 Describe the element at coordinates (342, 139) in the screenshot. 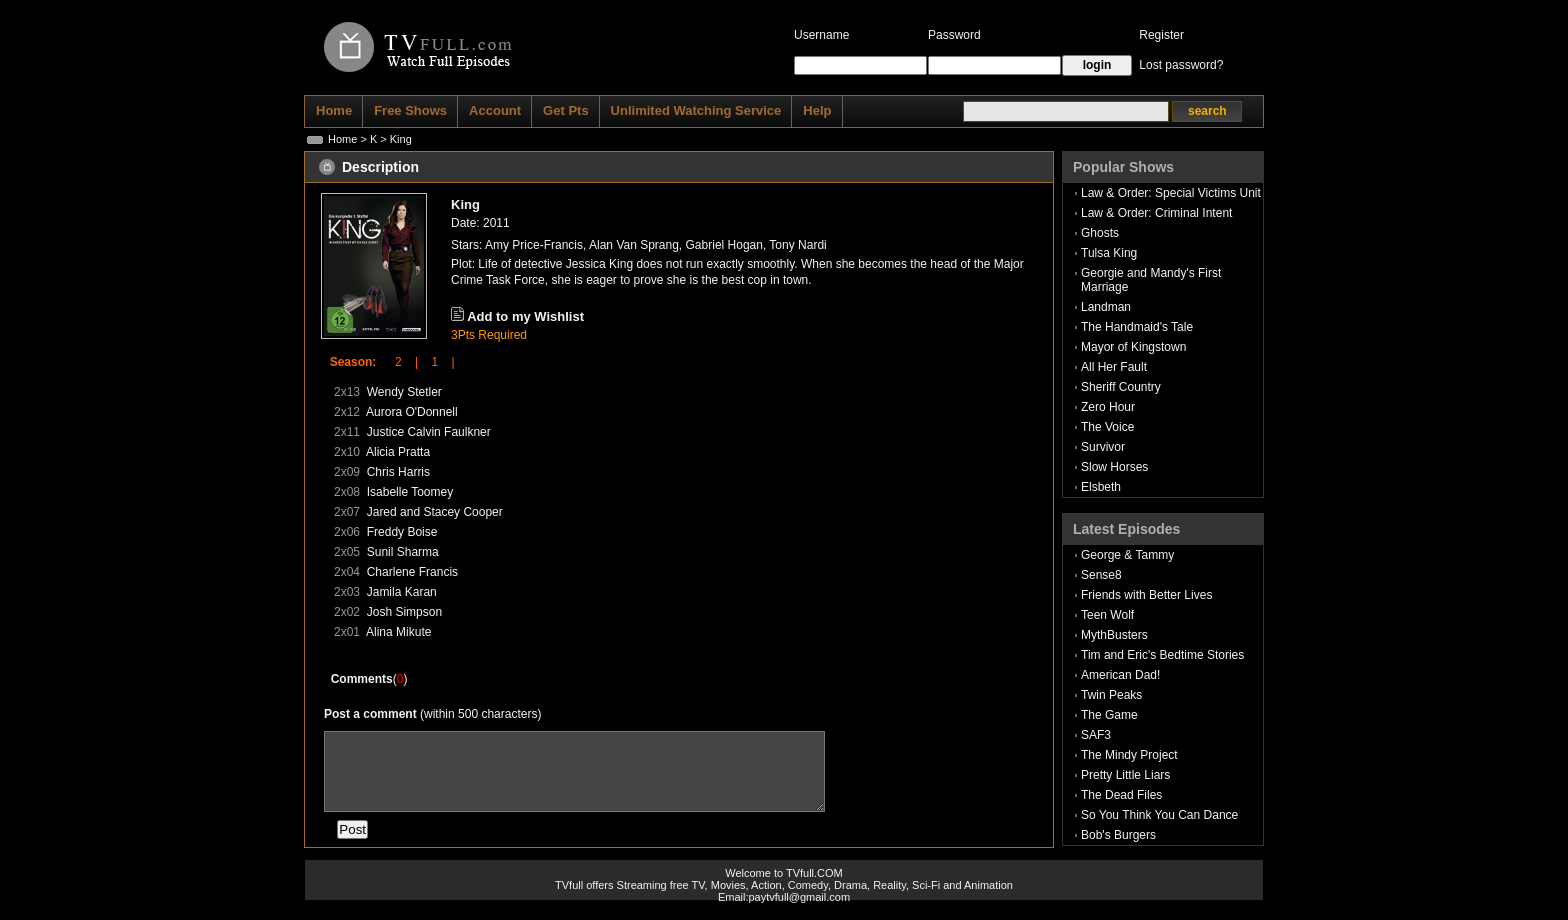

I see `Home` at that location.